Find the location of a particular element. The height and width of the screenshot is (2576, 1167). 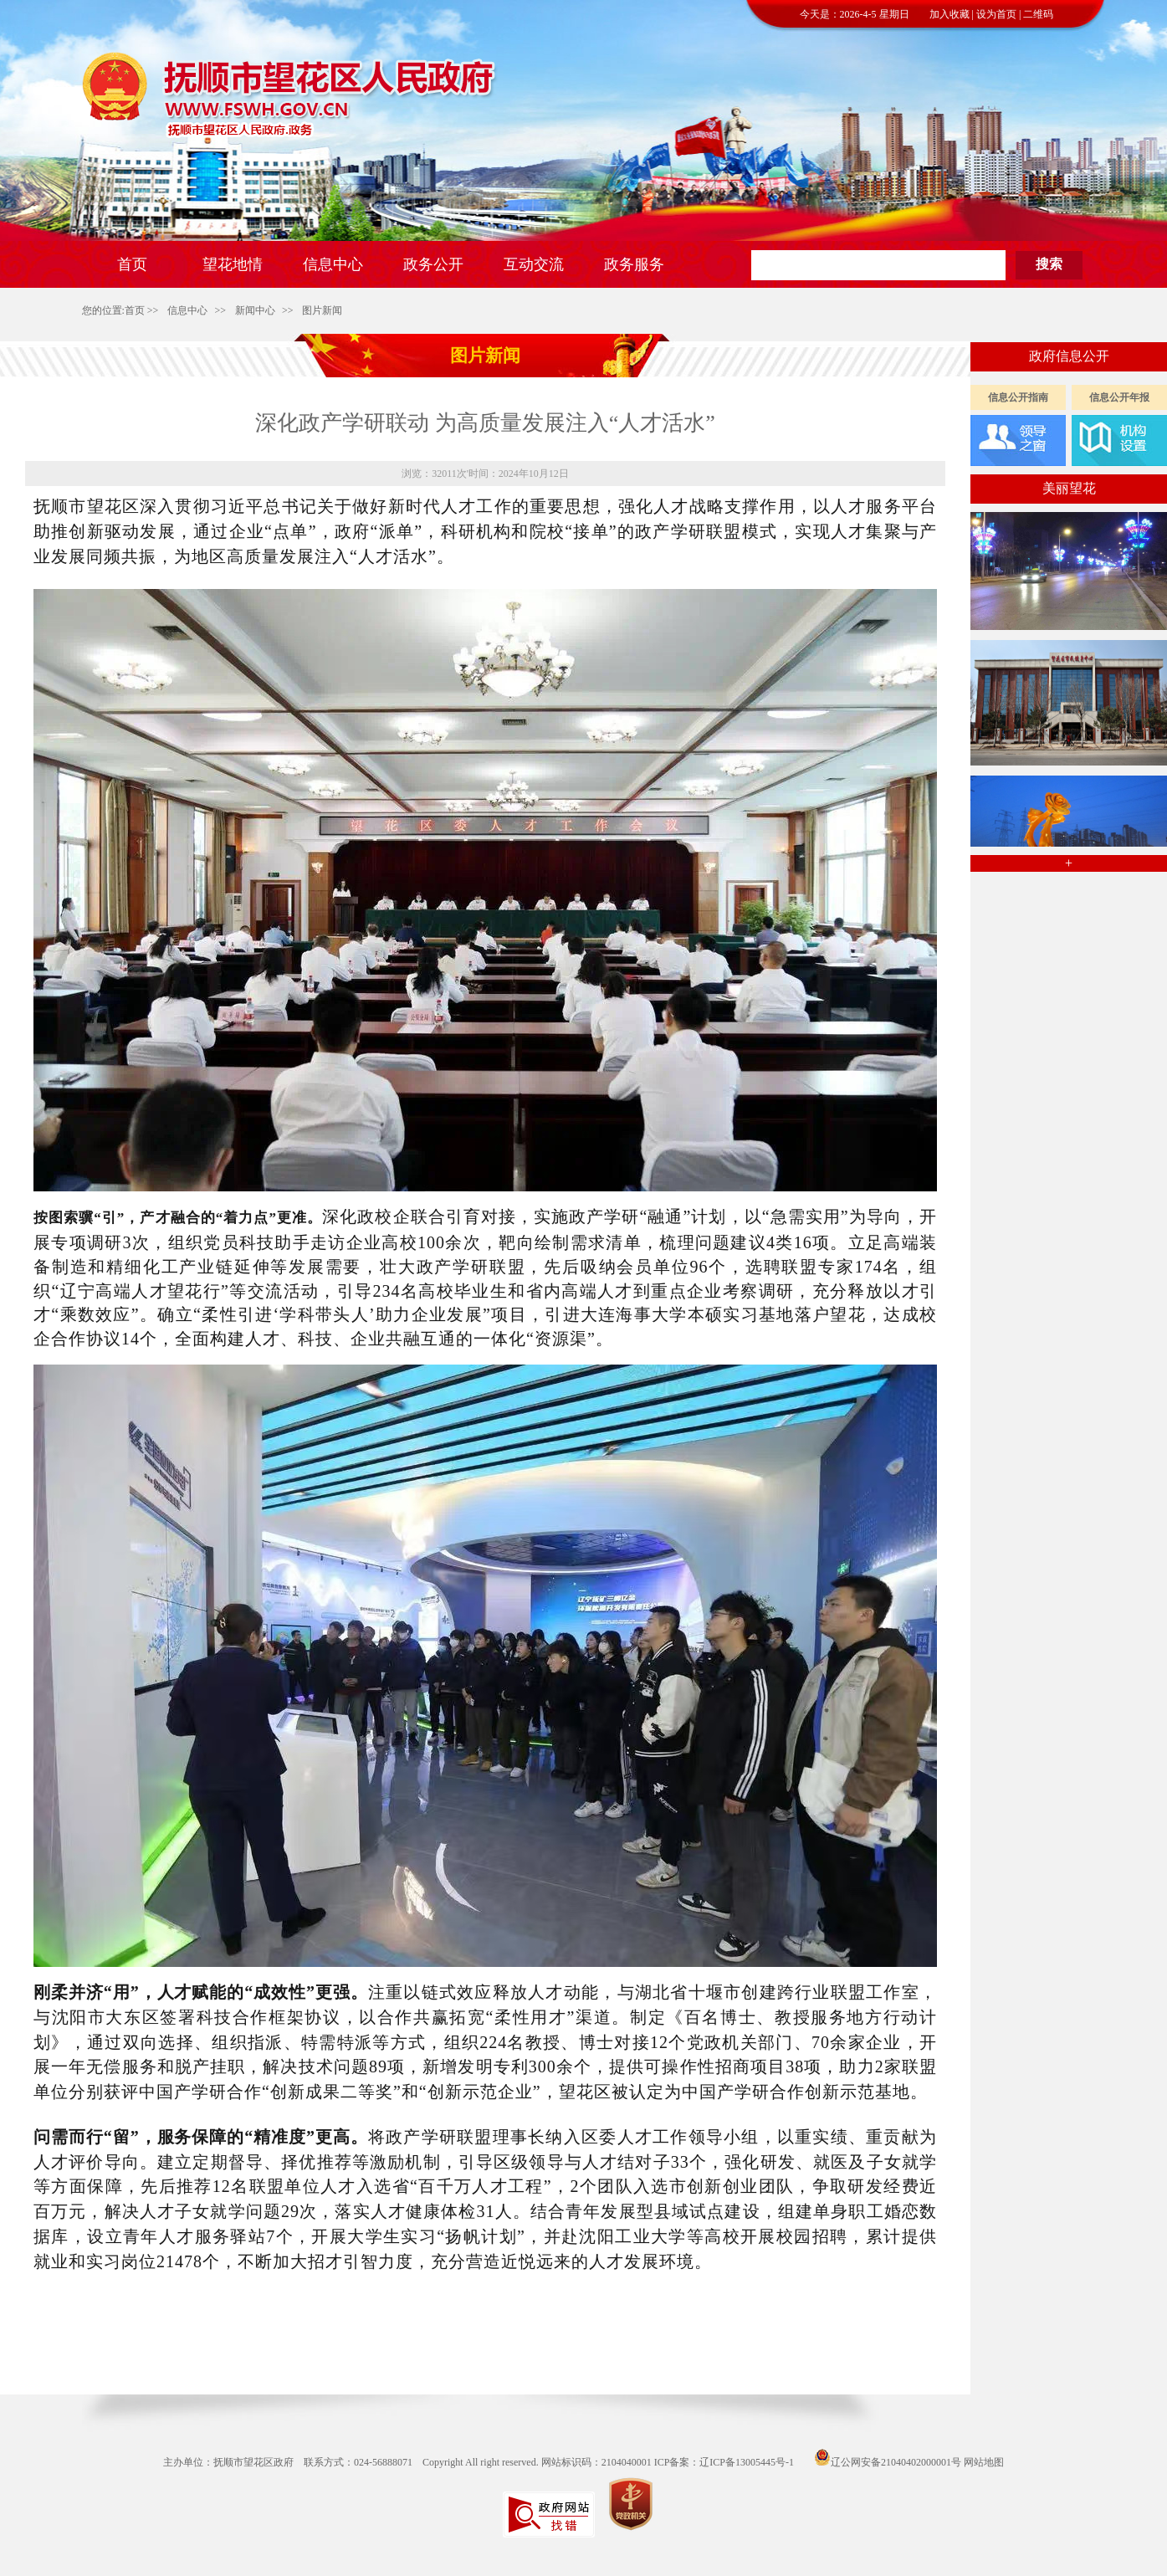

网站地图 is located at coordinates (984, 2462).